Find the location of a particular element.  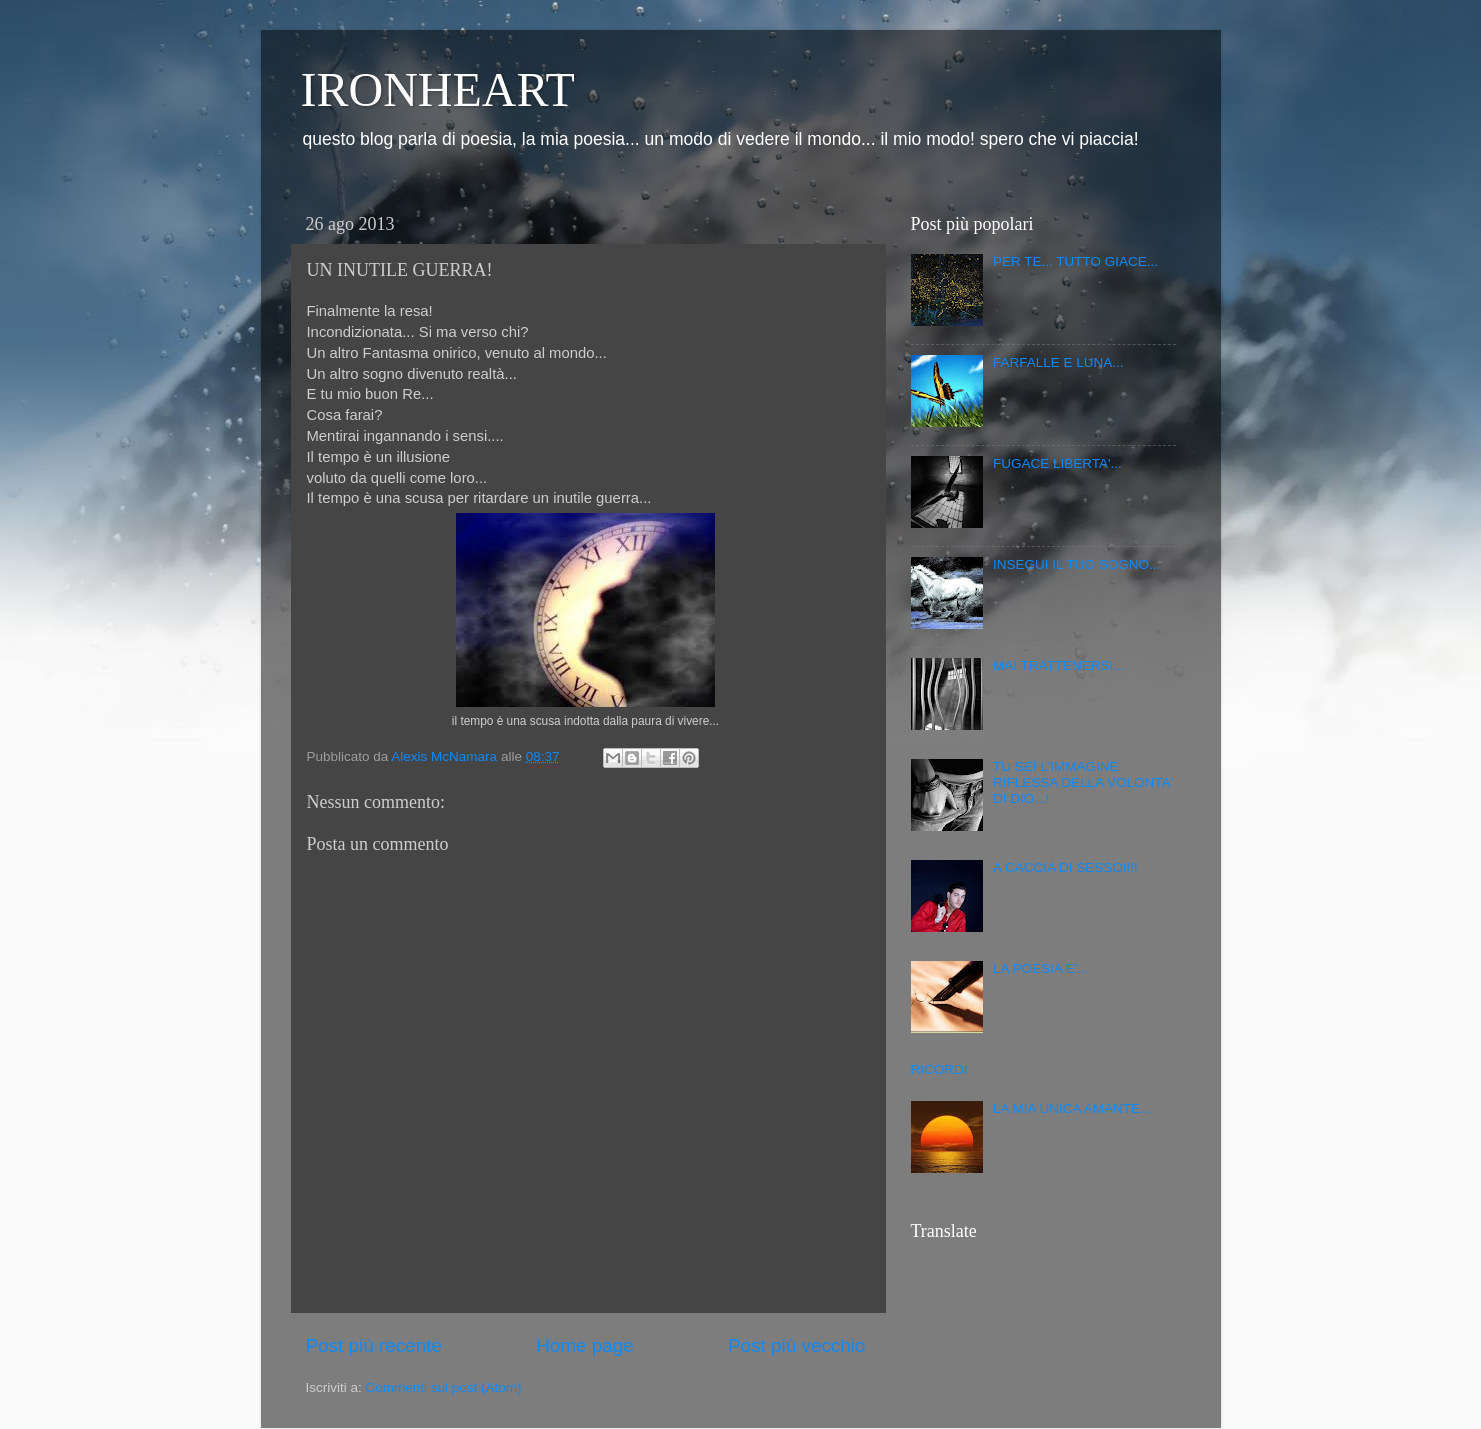

TU SEI L'IMMAGINE RIFLESSA DELLA VOLONTA' DI DIO...! is located at coordinates (1083, 782).